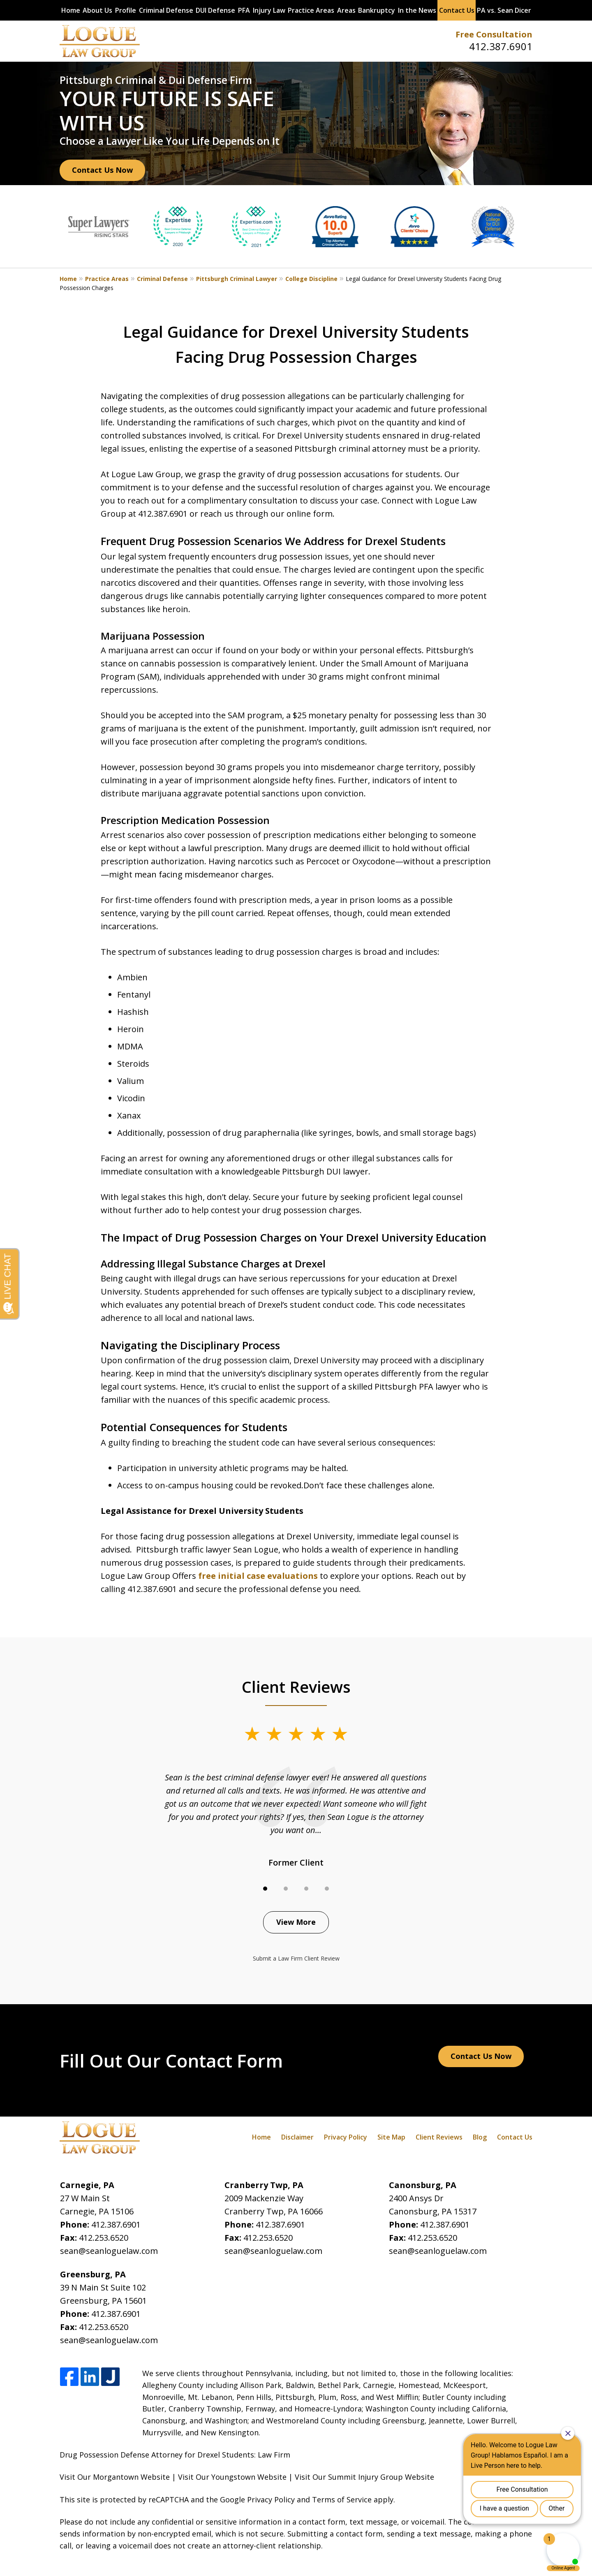  I want to click on Free Consultation, so click(494, 34).